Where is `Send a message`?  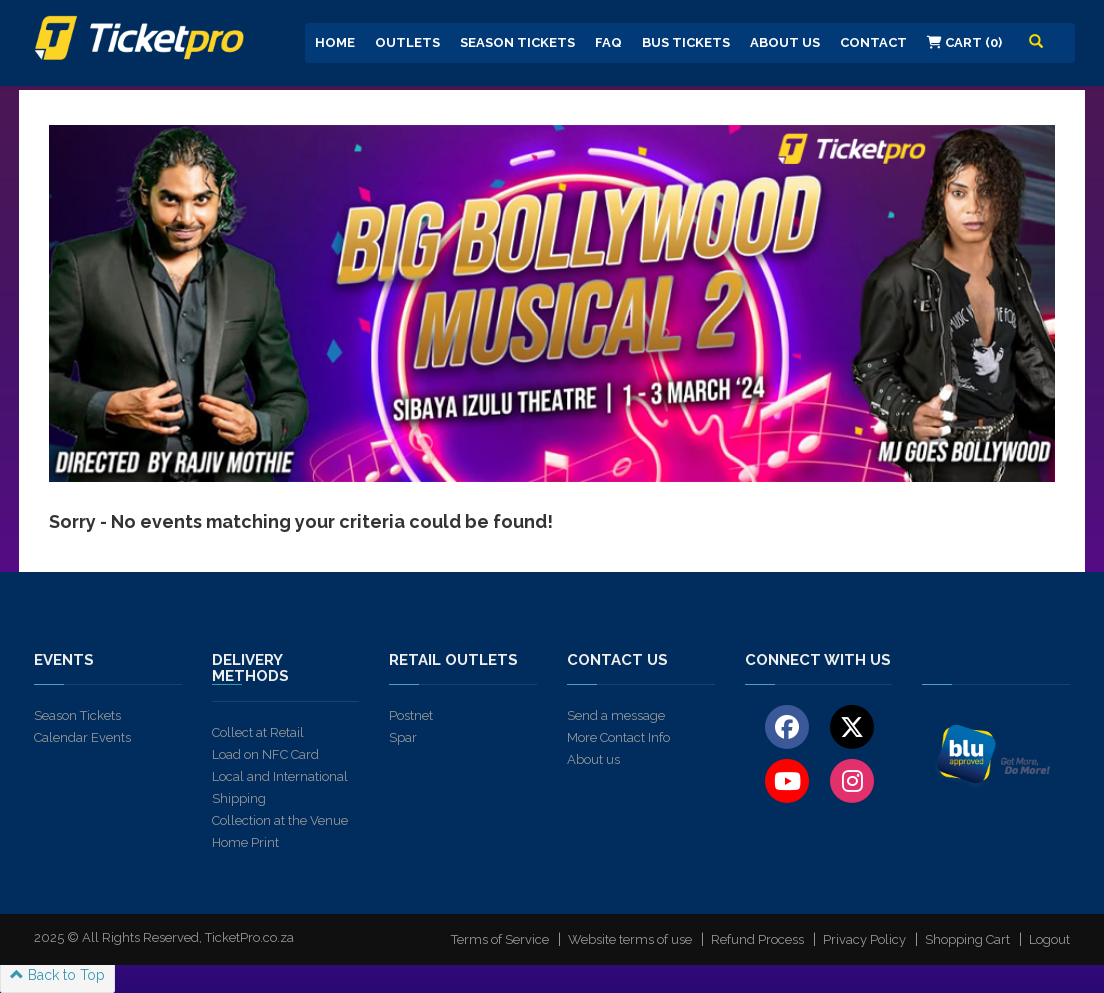
Send a message is located at coordinates (616, 715).